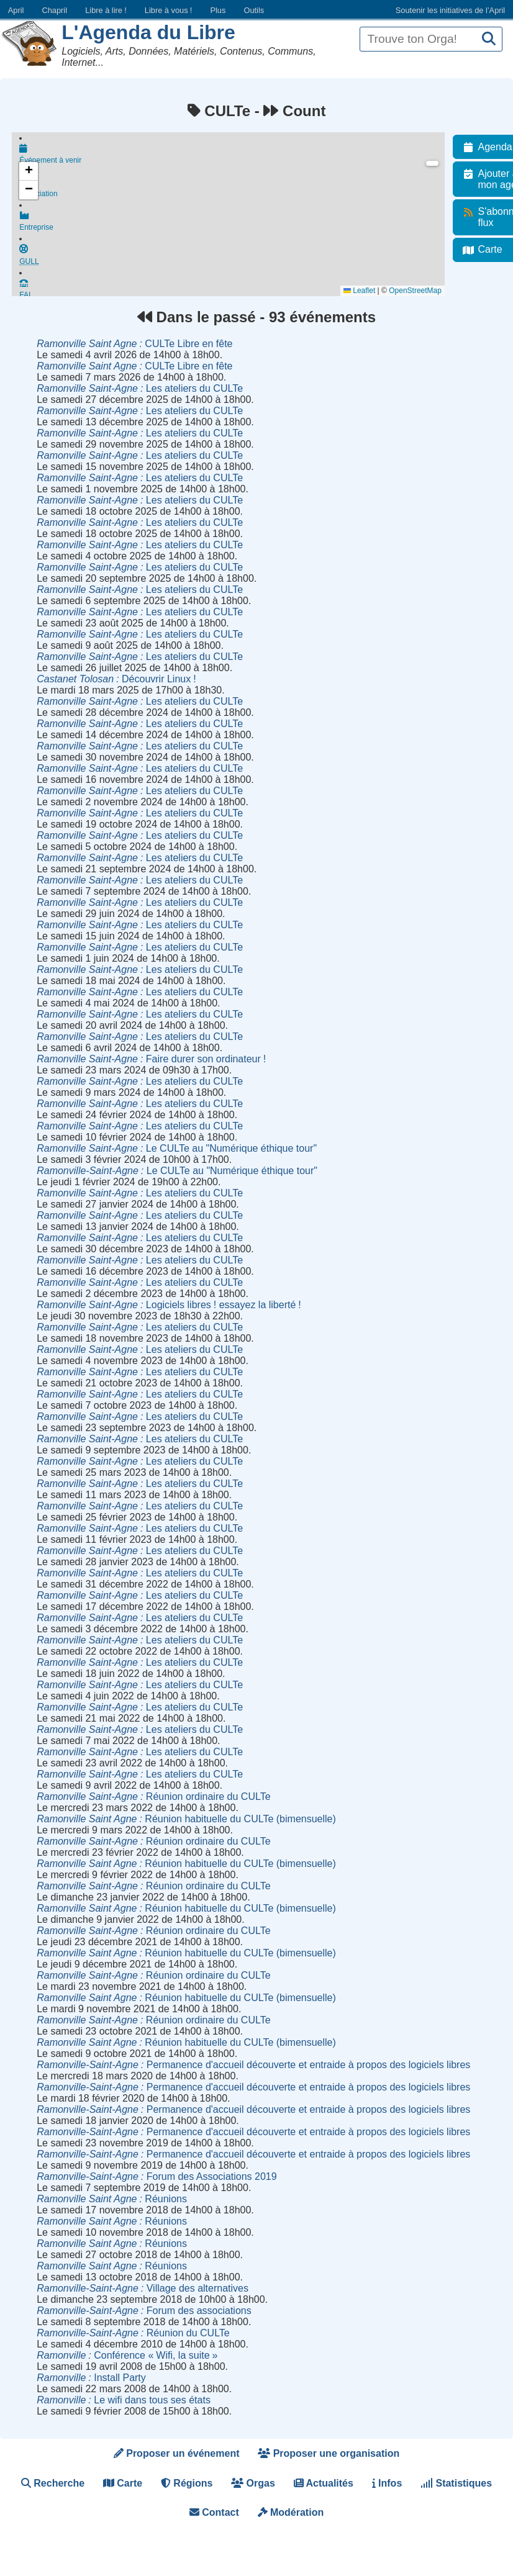 This screenshot has width=513, height=2576. Describe the element at coordinates (55, 10) in the screenshot. I see `Chapril` at that location.